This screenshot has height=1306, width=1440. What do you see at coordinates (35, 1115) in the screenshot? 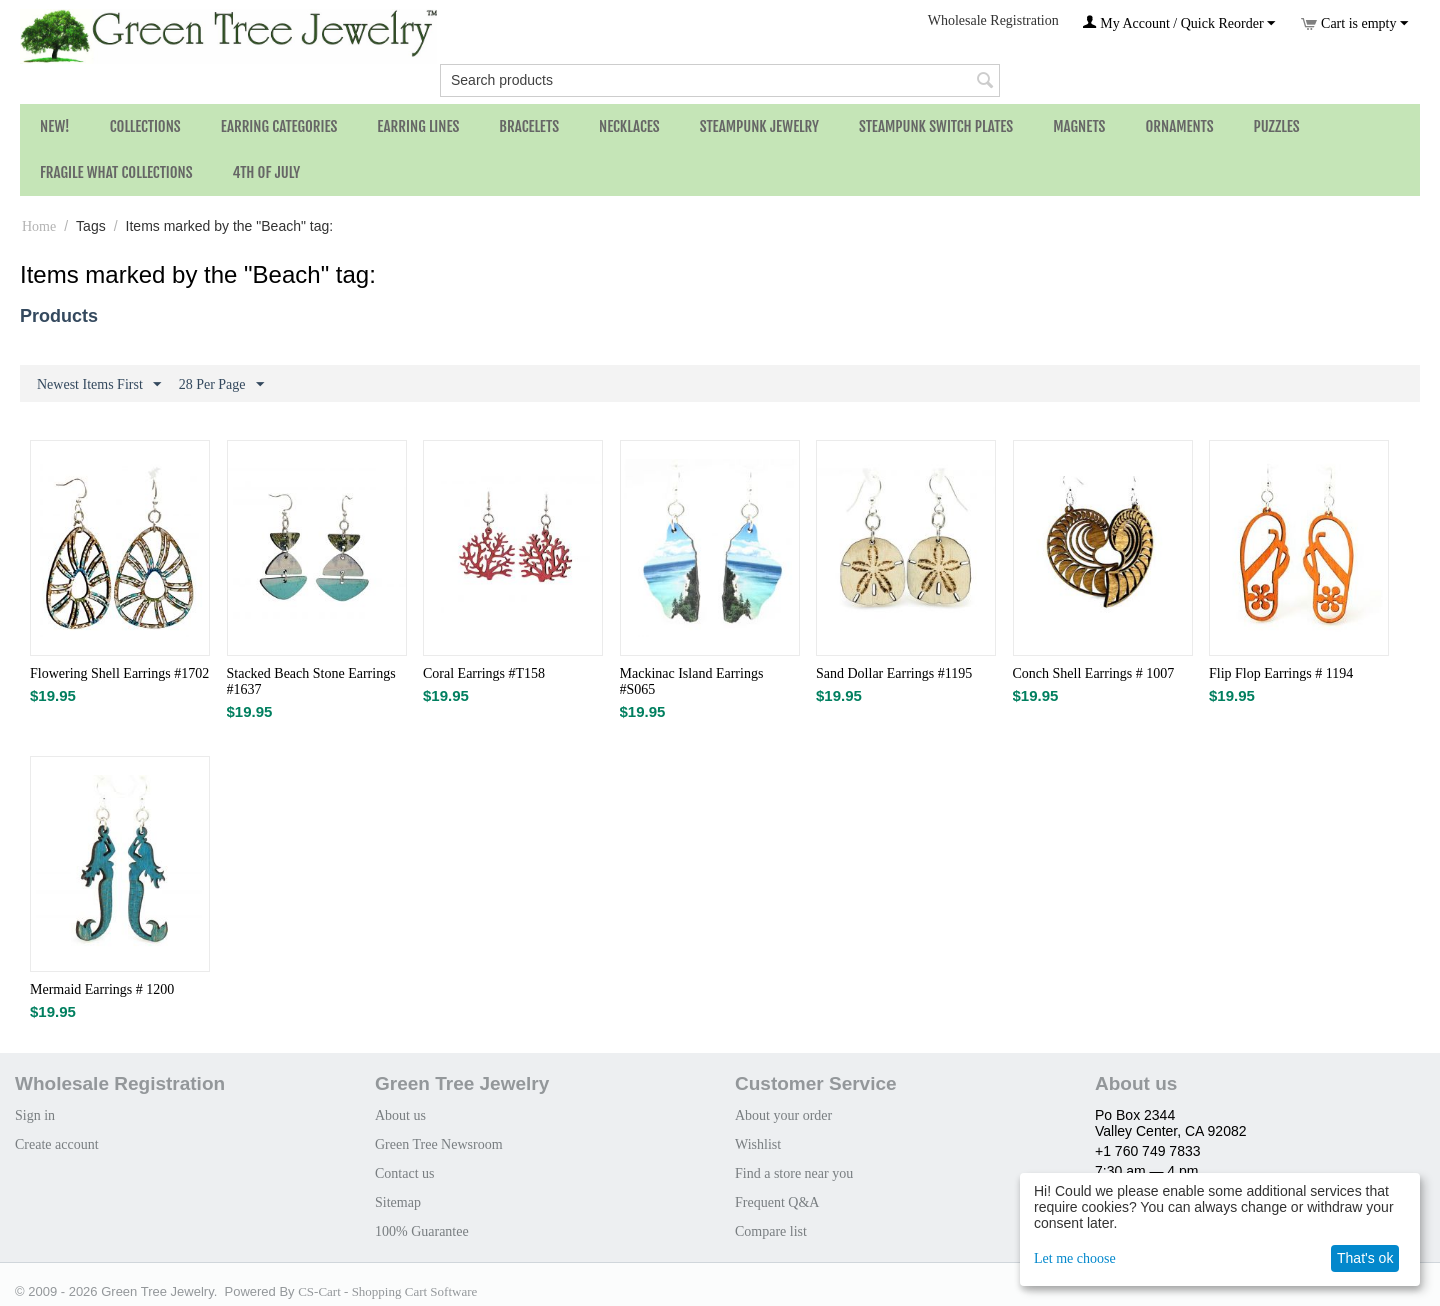
I see `Sign in` at bounding box center [35, 1115].